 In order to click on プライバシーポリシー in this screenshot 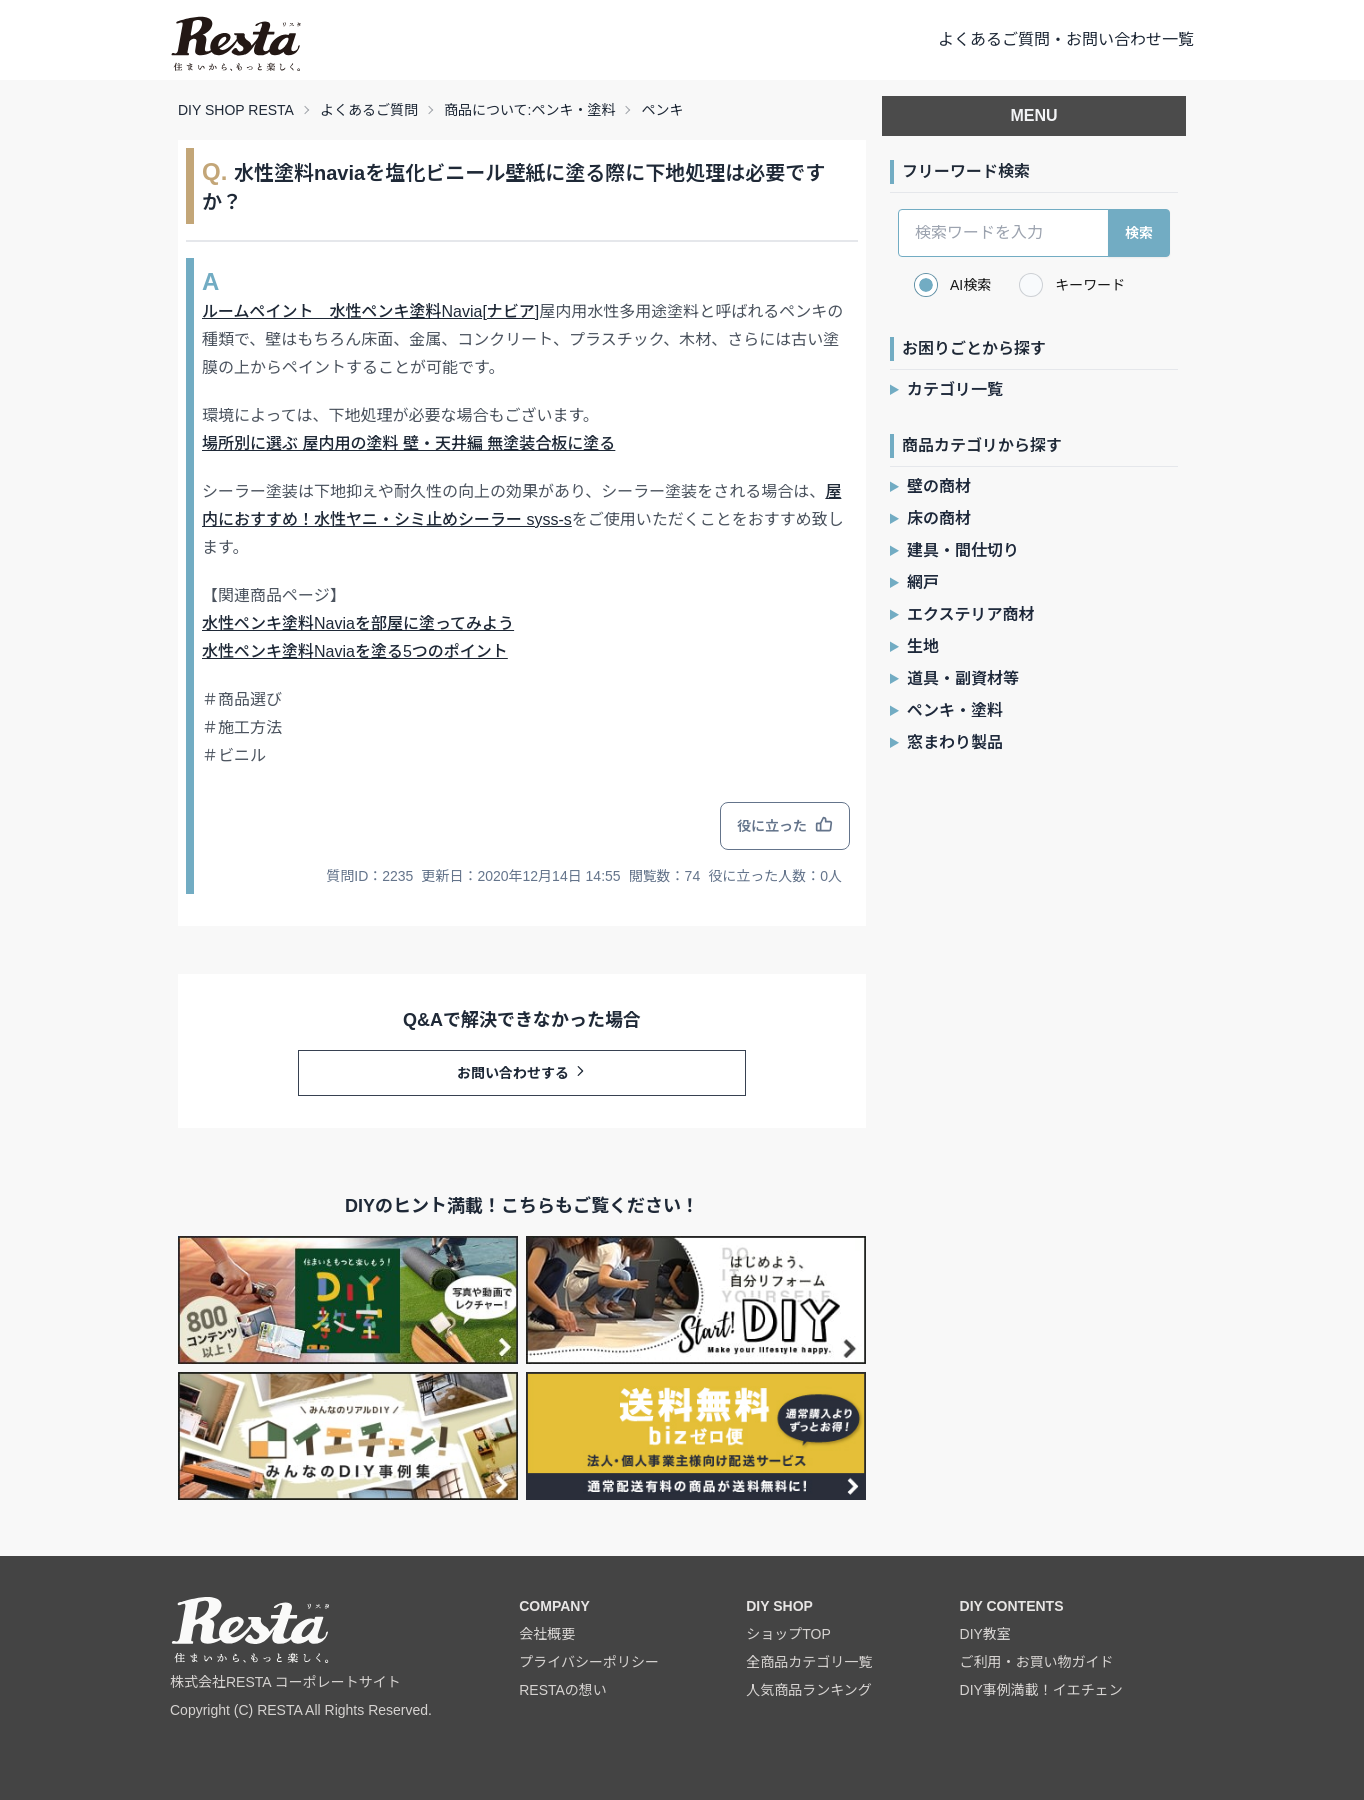, I will do `click(589, 1662)`.